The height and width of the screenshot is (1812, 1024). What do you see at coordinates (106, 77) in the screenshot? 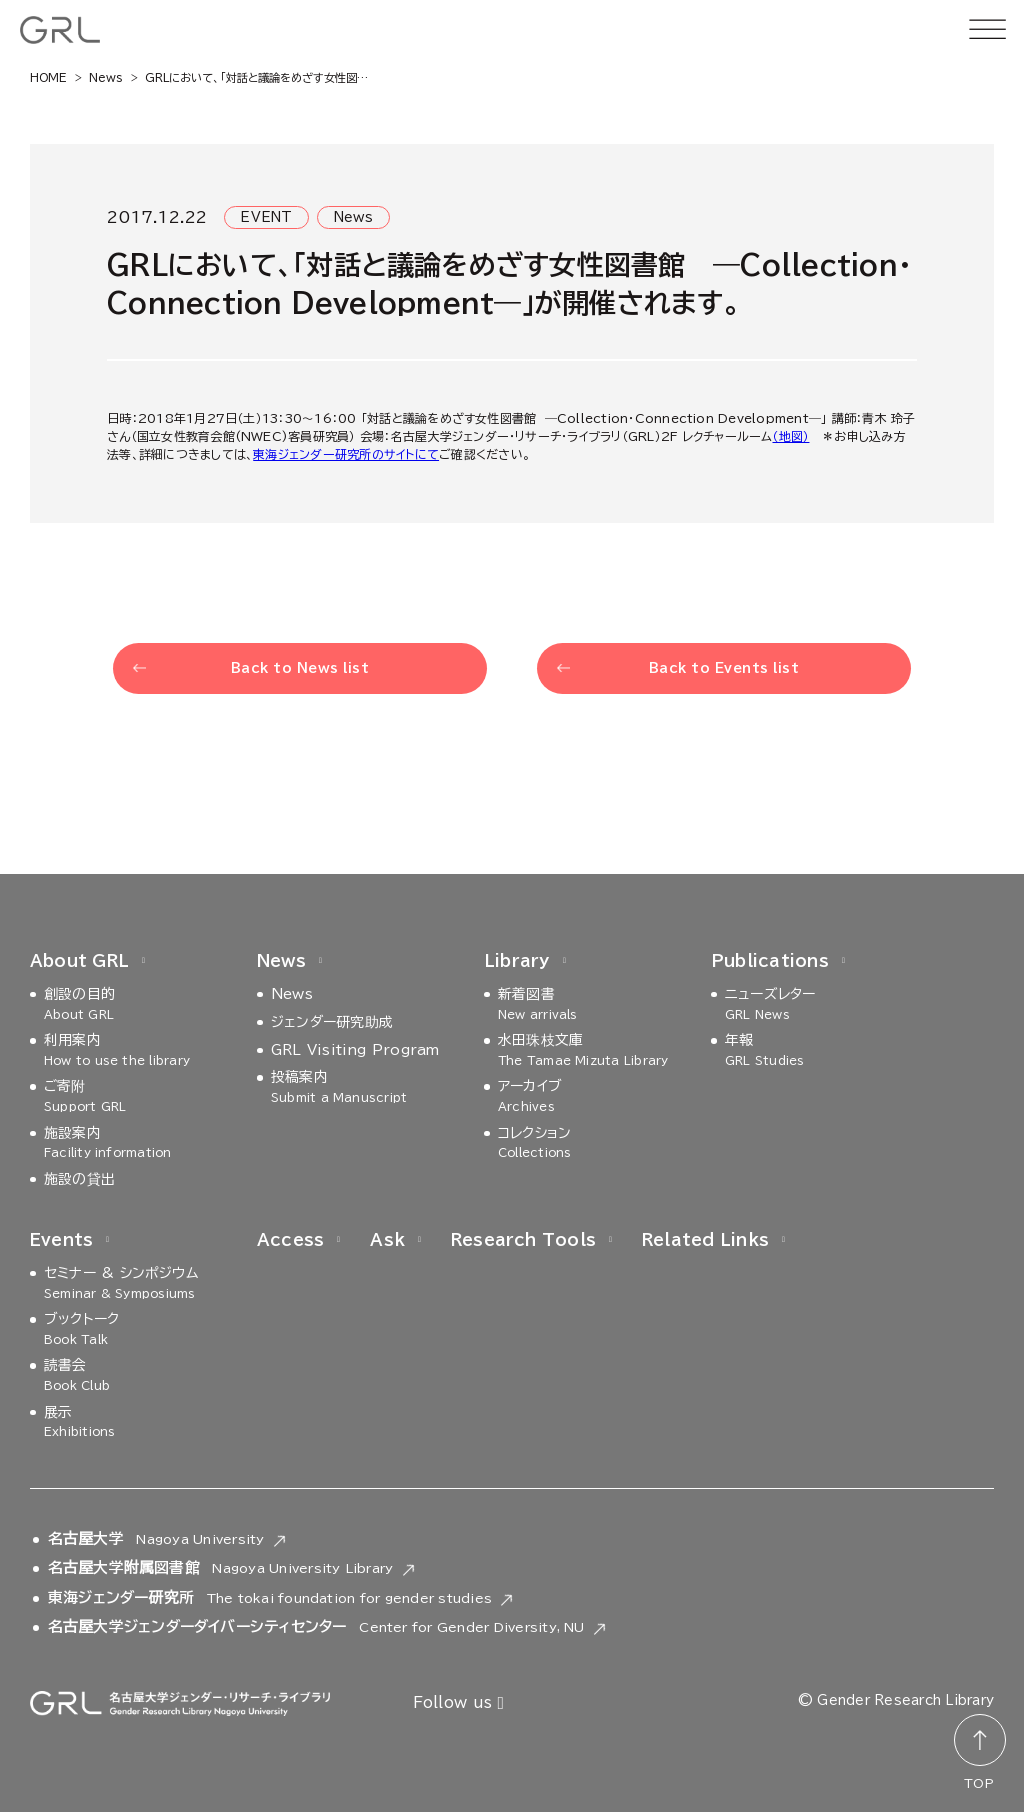
I see `News` at bounding box center [106, 77].